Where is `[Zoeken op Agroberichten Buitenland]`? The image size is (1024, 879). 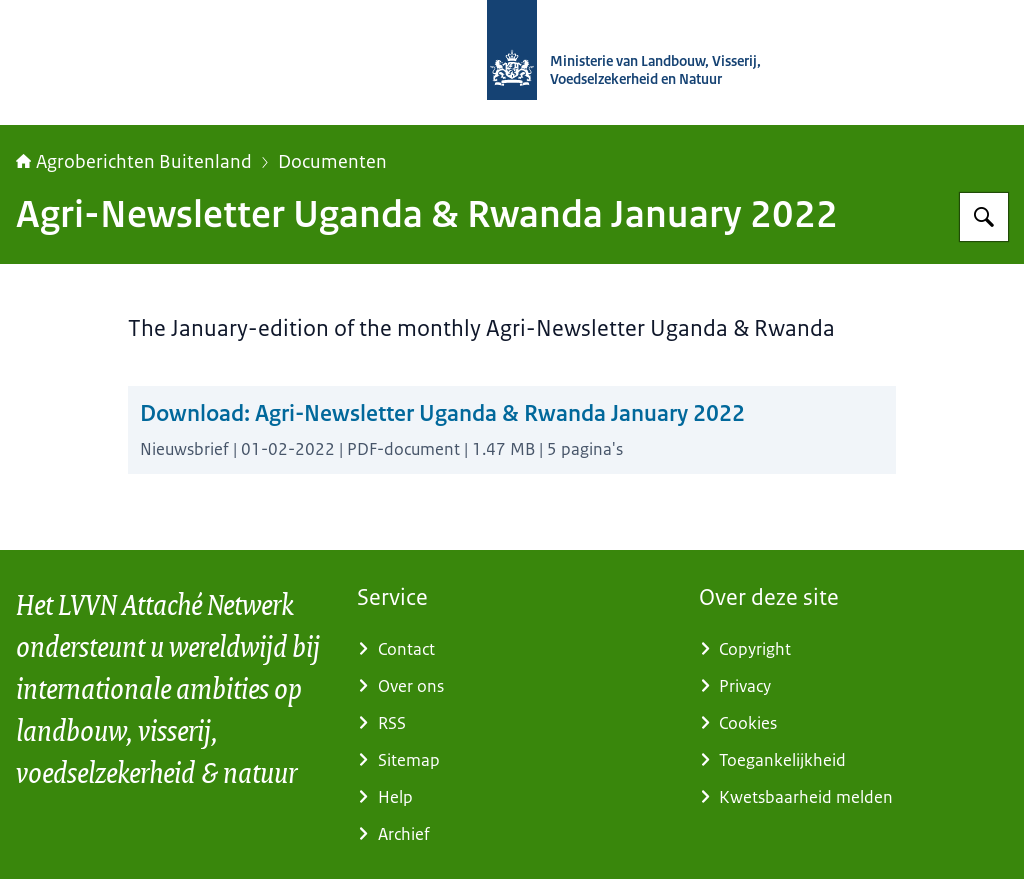
[Zoeken op Agroberichten Buitenland] is located at coordinates (984, 217).